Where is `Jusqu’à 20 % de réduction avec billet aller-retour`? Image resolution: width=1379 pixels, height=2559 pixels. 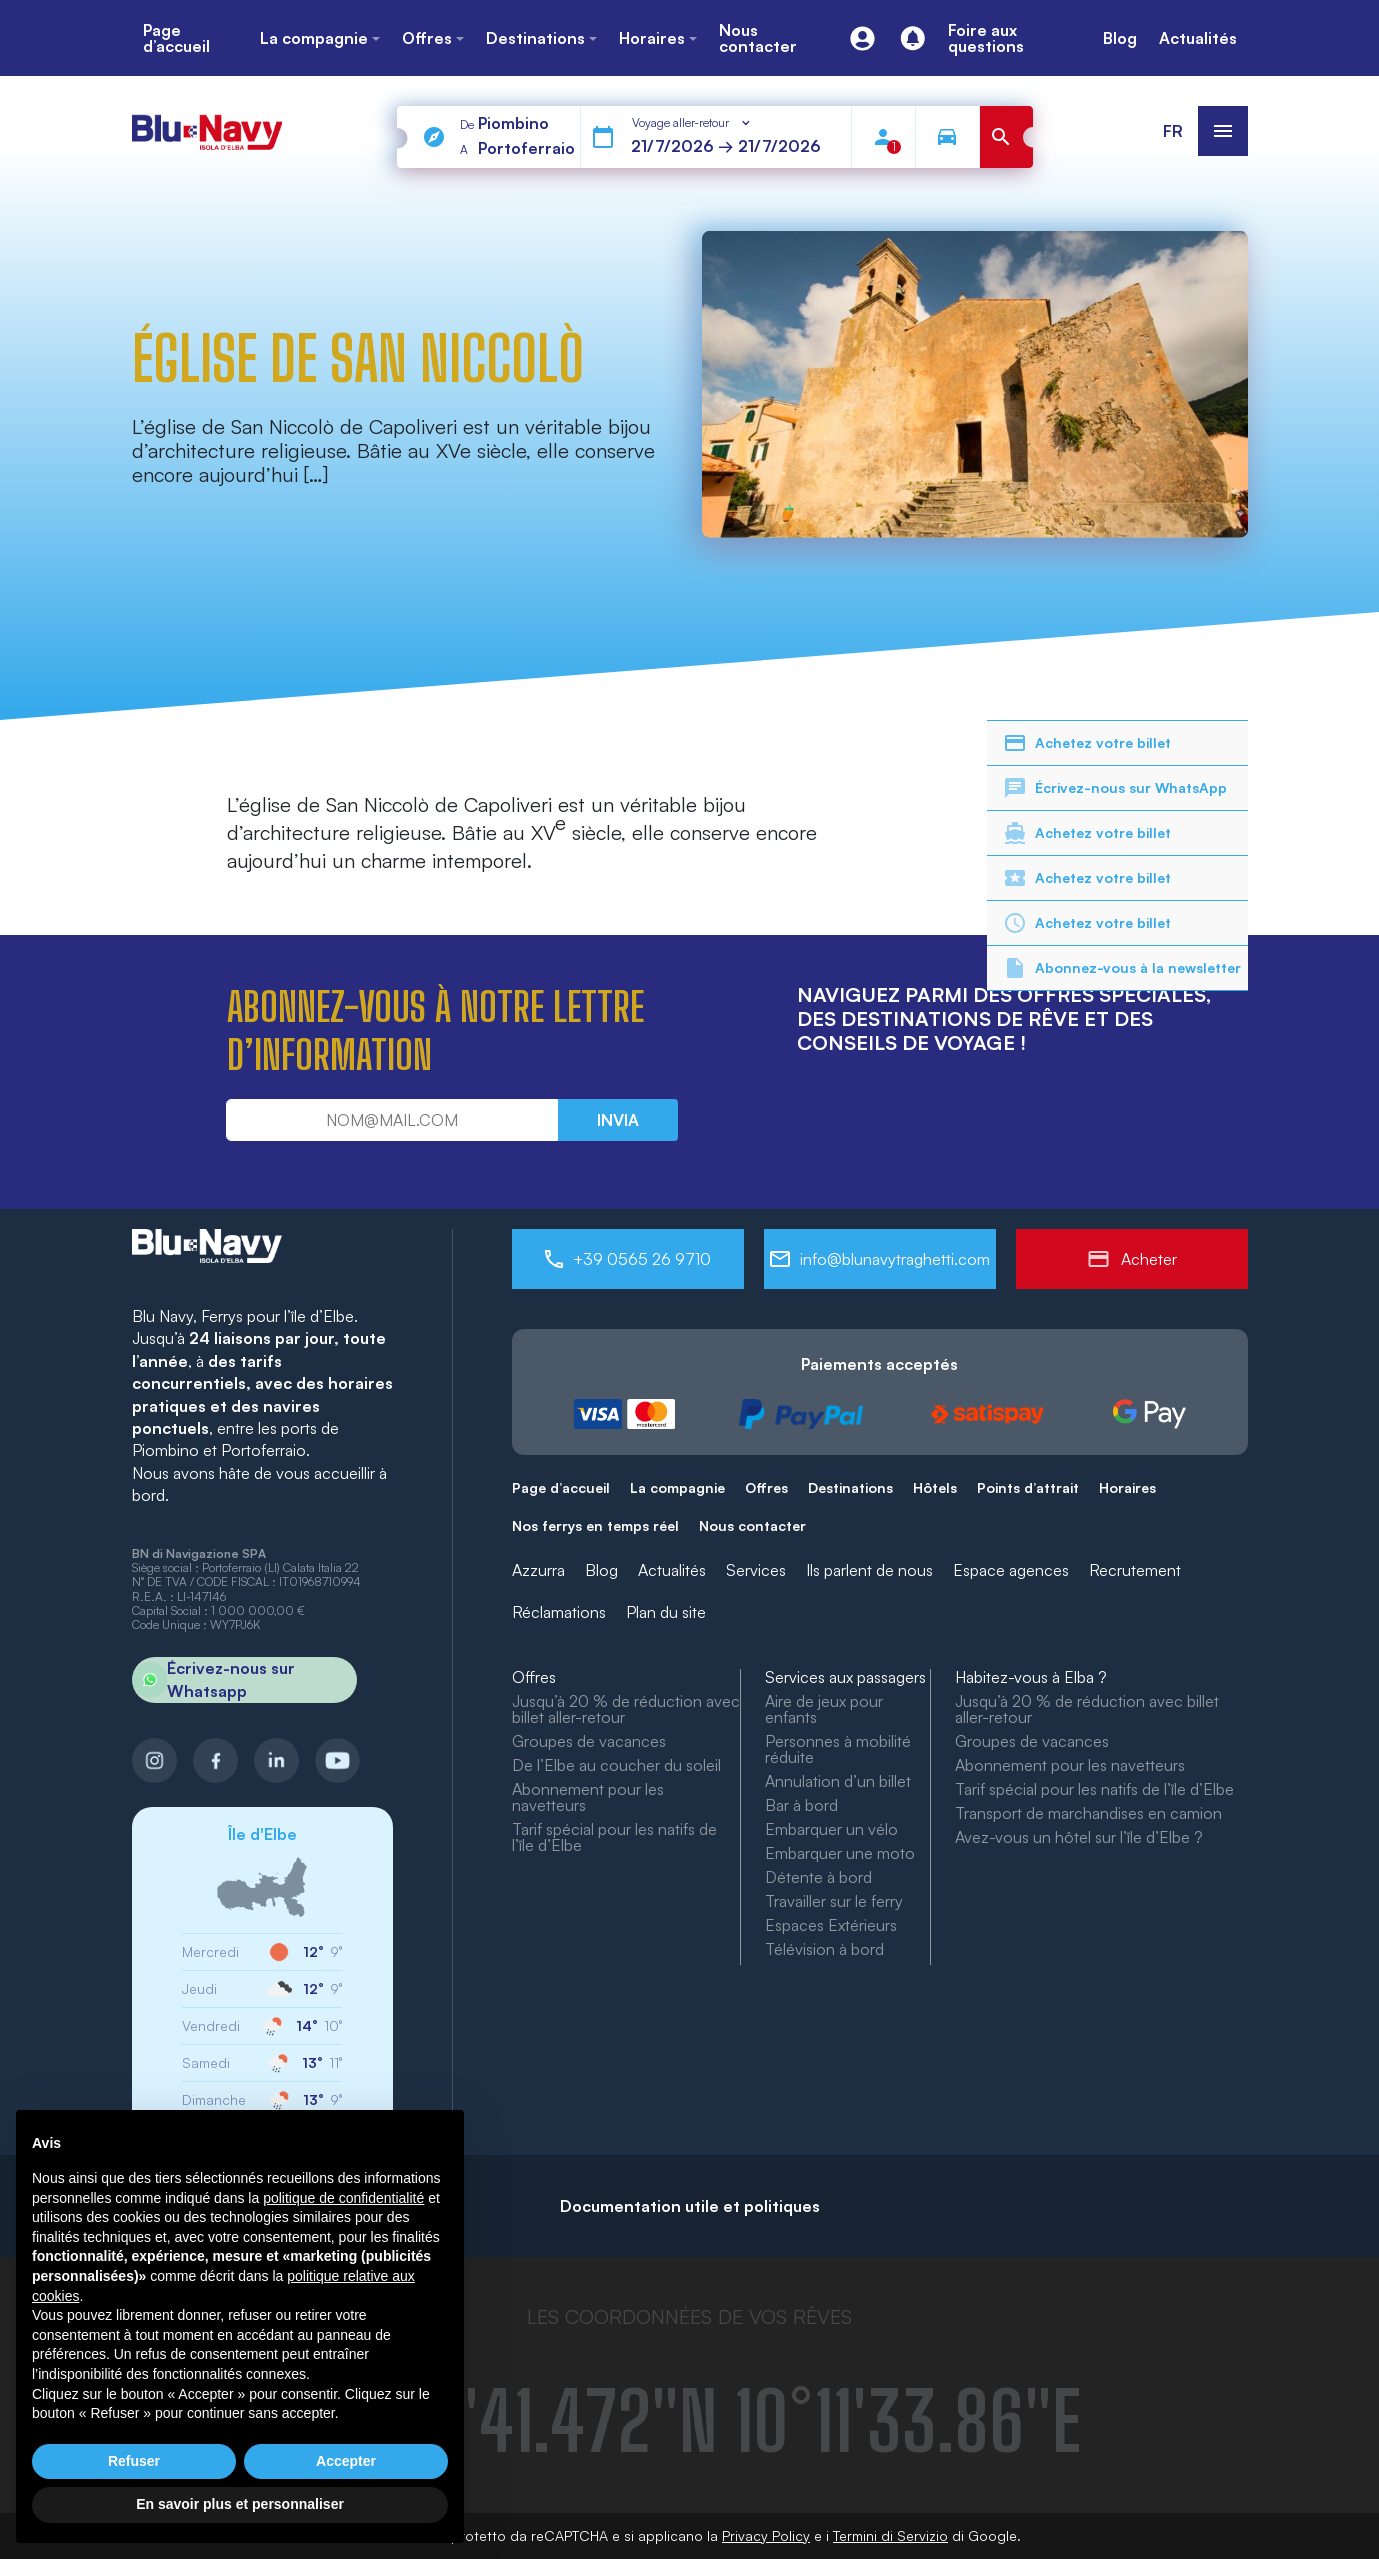
Jusqu’à 20 % de réduction avec billet aller-retour is located at coordinates (626, 1709).